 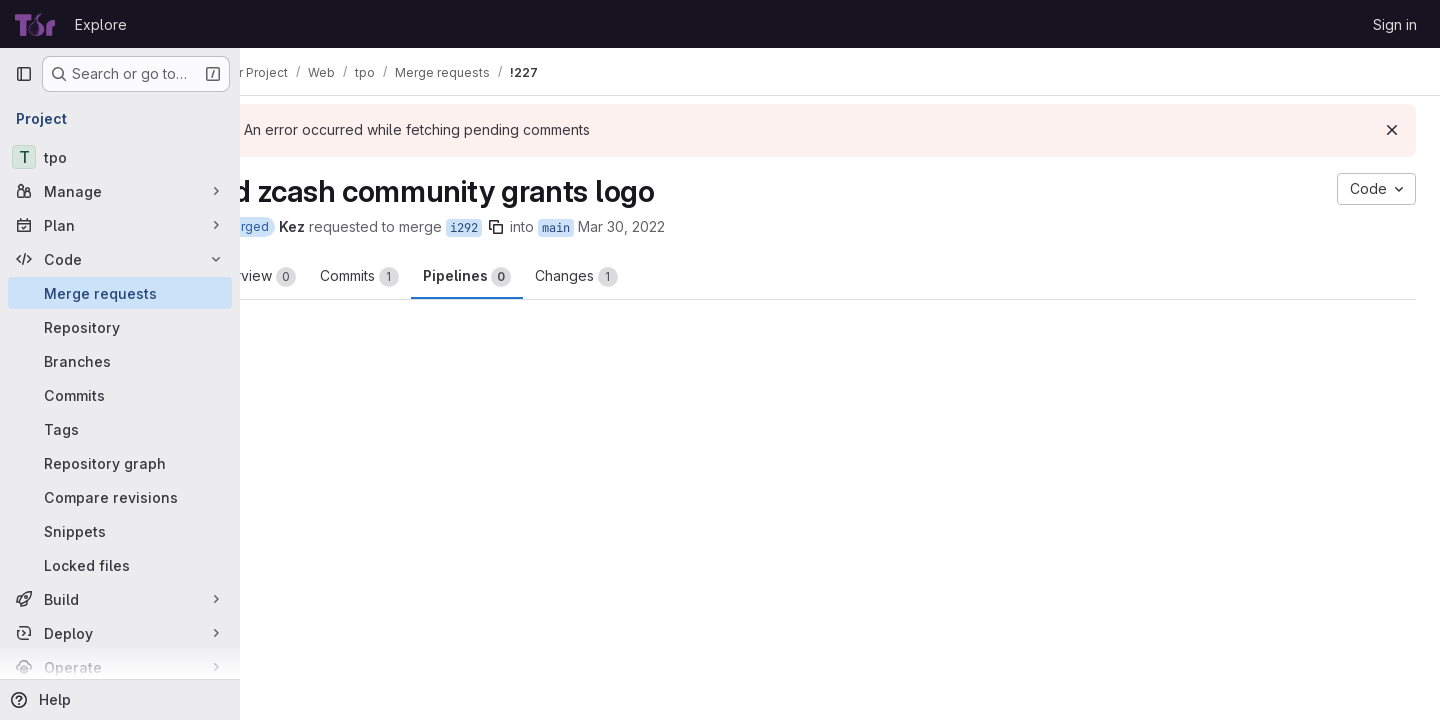 What do you see at coordinates (120, 395) in the screenshot?
I see `[Commits]` at bounding box center [120, 395].